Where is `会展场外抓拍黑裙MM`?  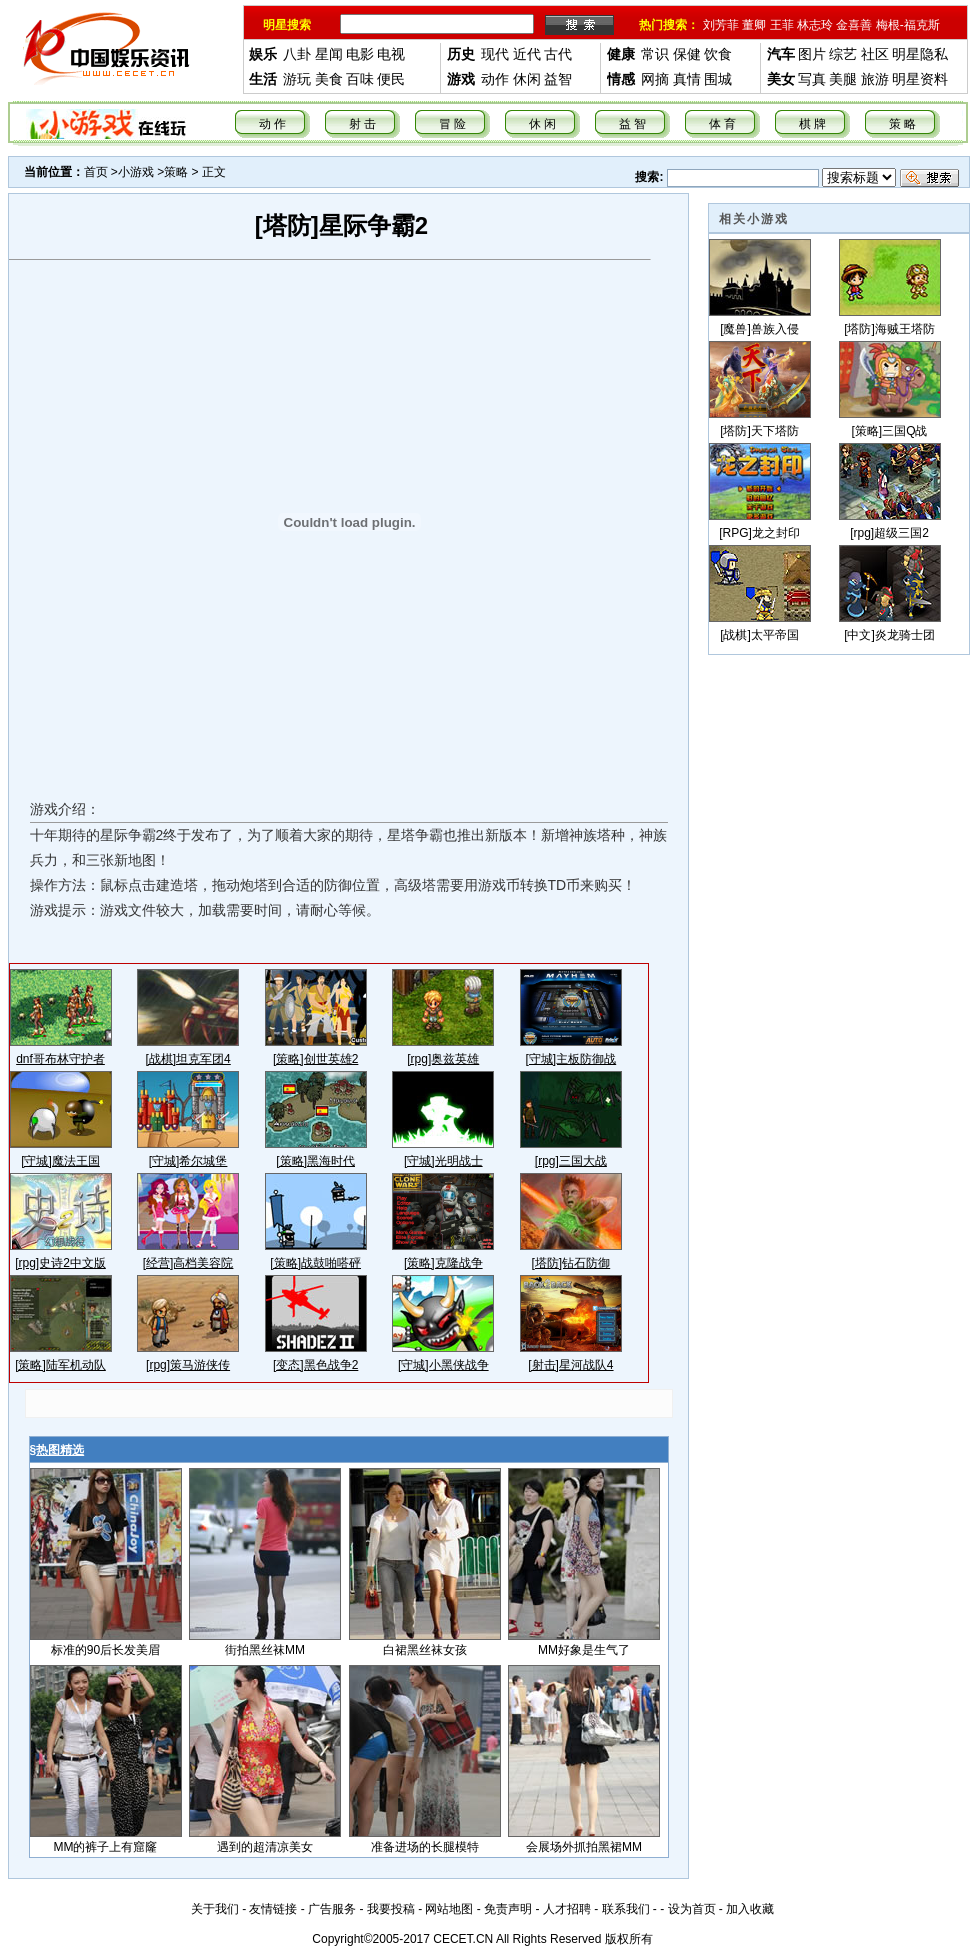 会展场外抓拍黑裙MM is located at coordinates (584, 1847).